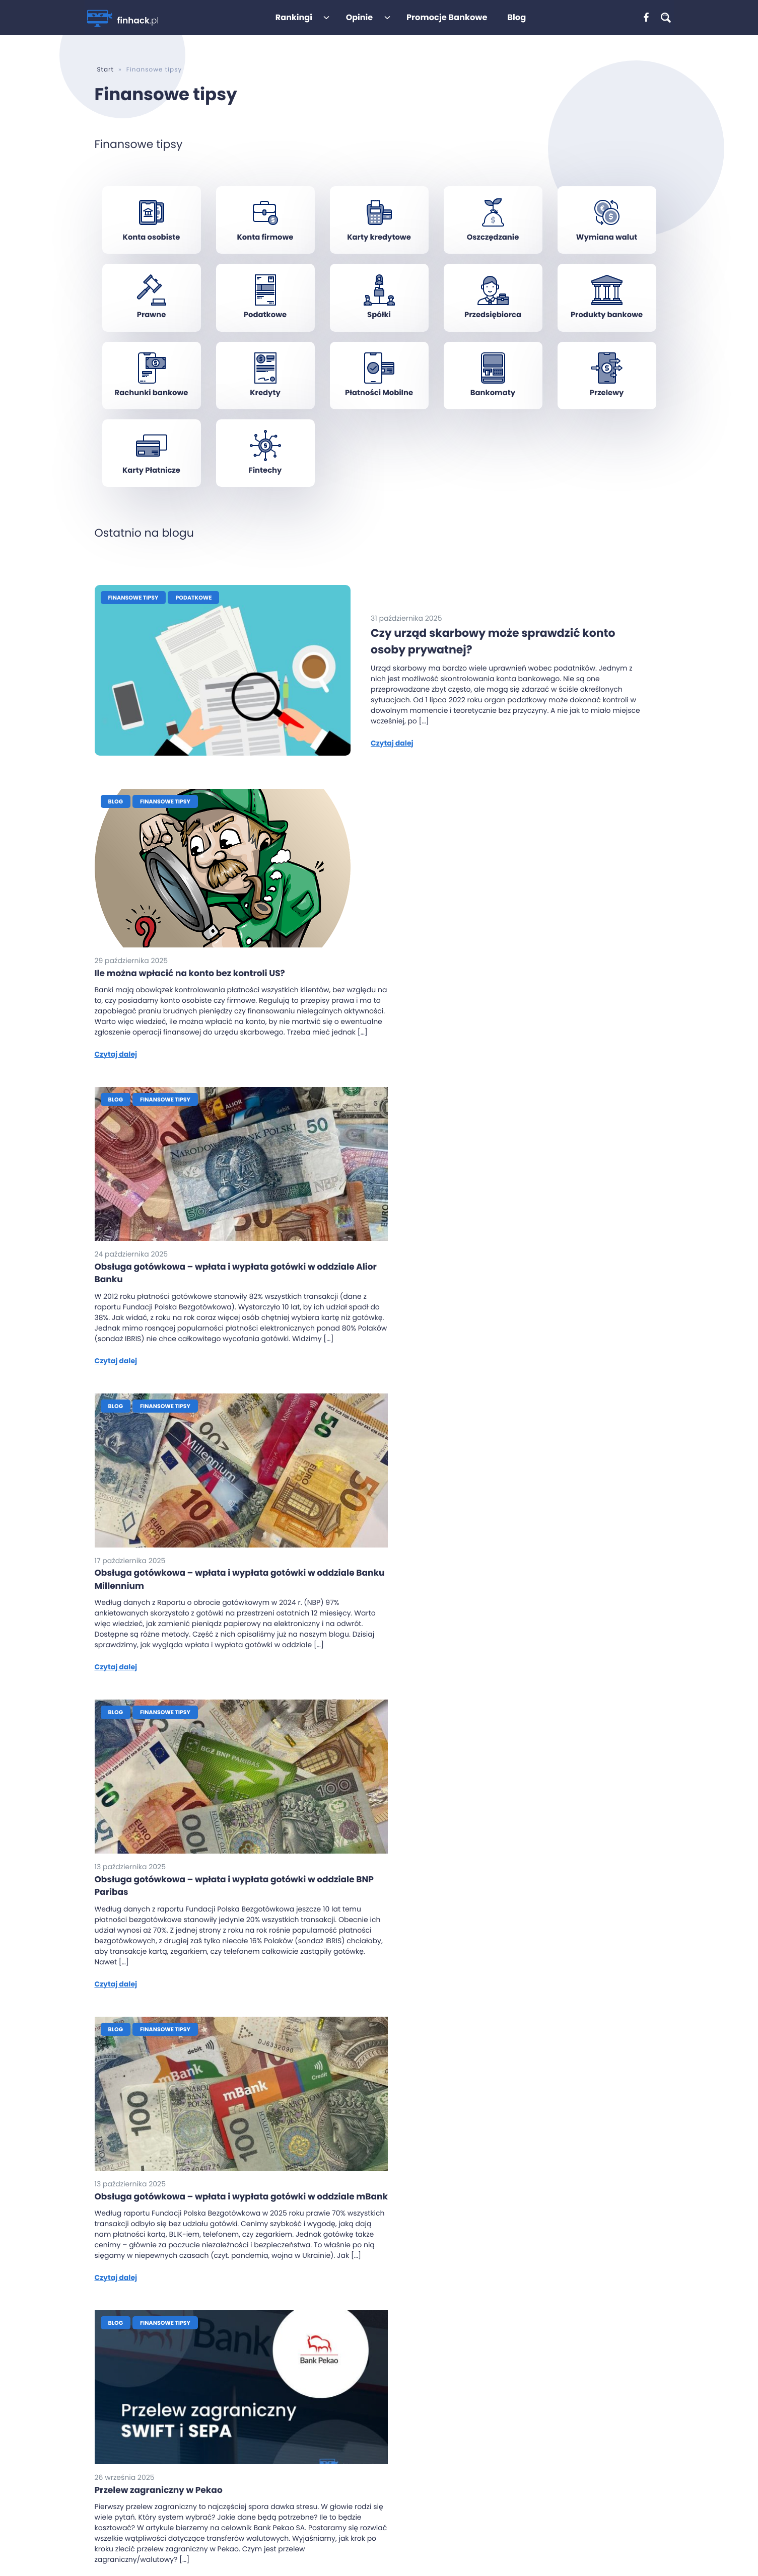  Describe the element at coordinates (555, 2470) in the screenshot. I see `CitiKonto firmowe od Banku Handlowego` at that location.